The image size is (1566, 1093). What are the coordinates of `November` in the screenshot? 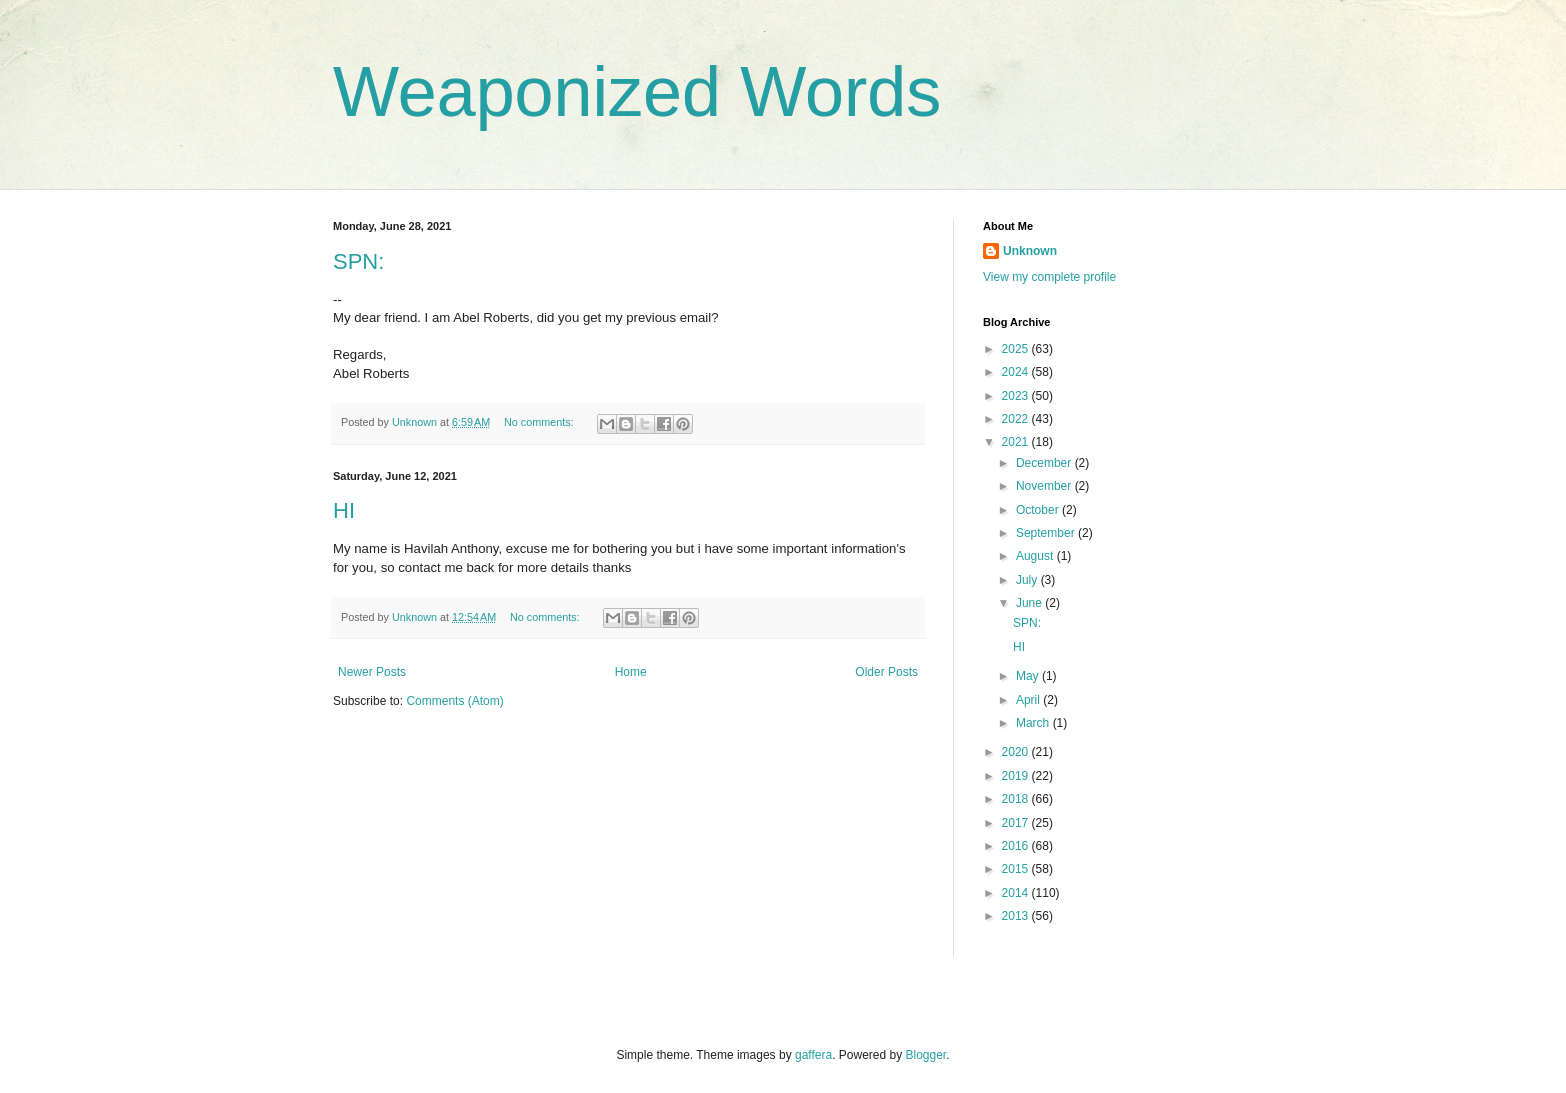 It's located at (1045, 486).